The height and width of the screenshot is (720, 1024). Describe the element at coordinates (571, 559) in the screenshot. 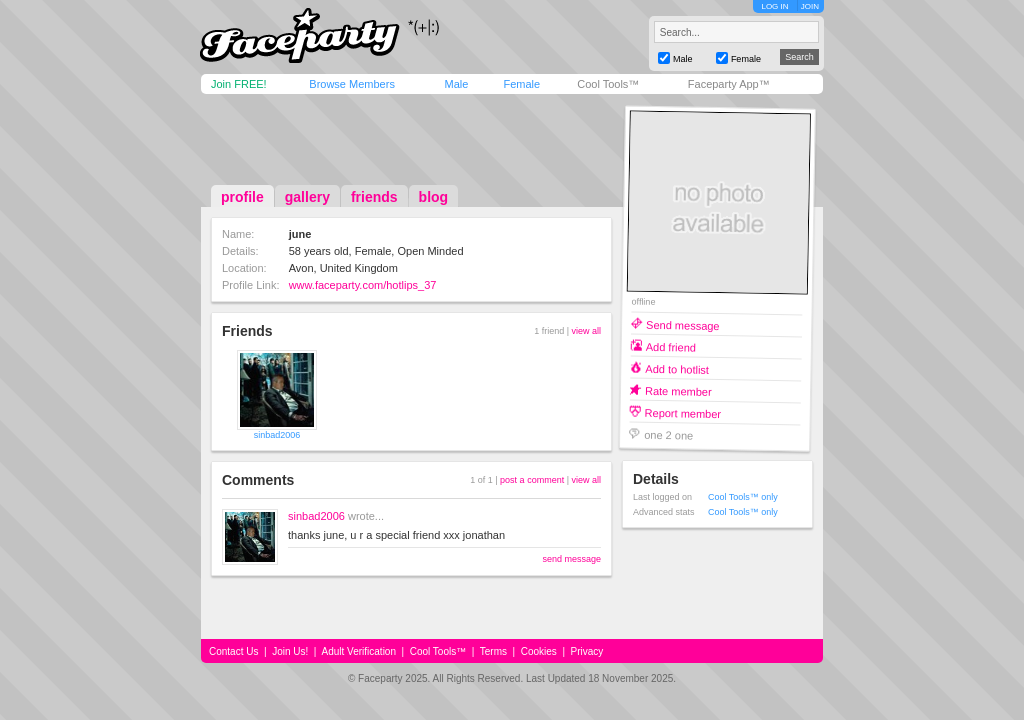

I see `send message` at that location.